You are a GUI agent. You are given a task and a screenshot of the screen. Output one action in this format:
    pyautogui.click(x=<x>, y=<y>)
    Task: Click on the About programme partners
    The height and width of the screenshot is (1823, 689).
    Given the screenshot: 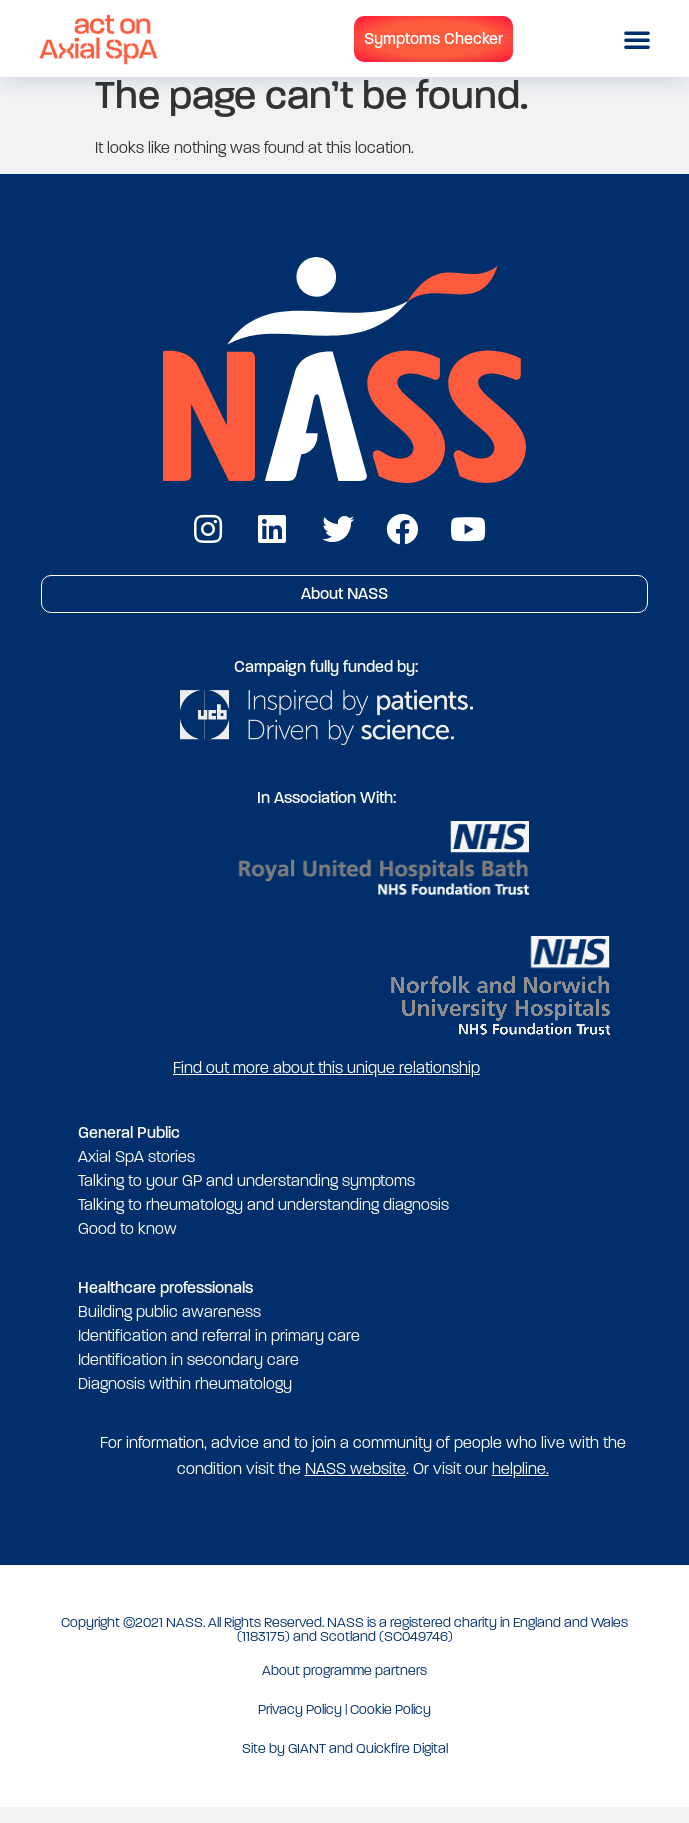 What is the action you would take?
    pyautogui.click(x=344, y=1685)
    